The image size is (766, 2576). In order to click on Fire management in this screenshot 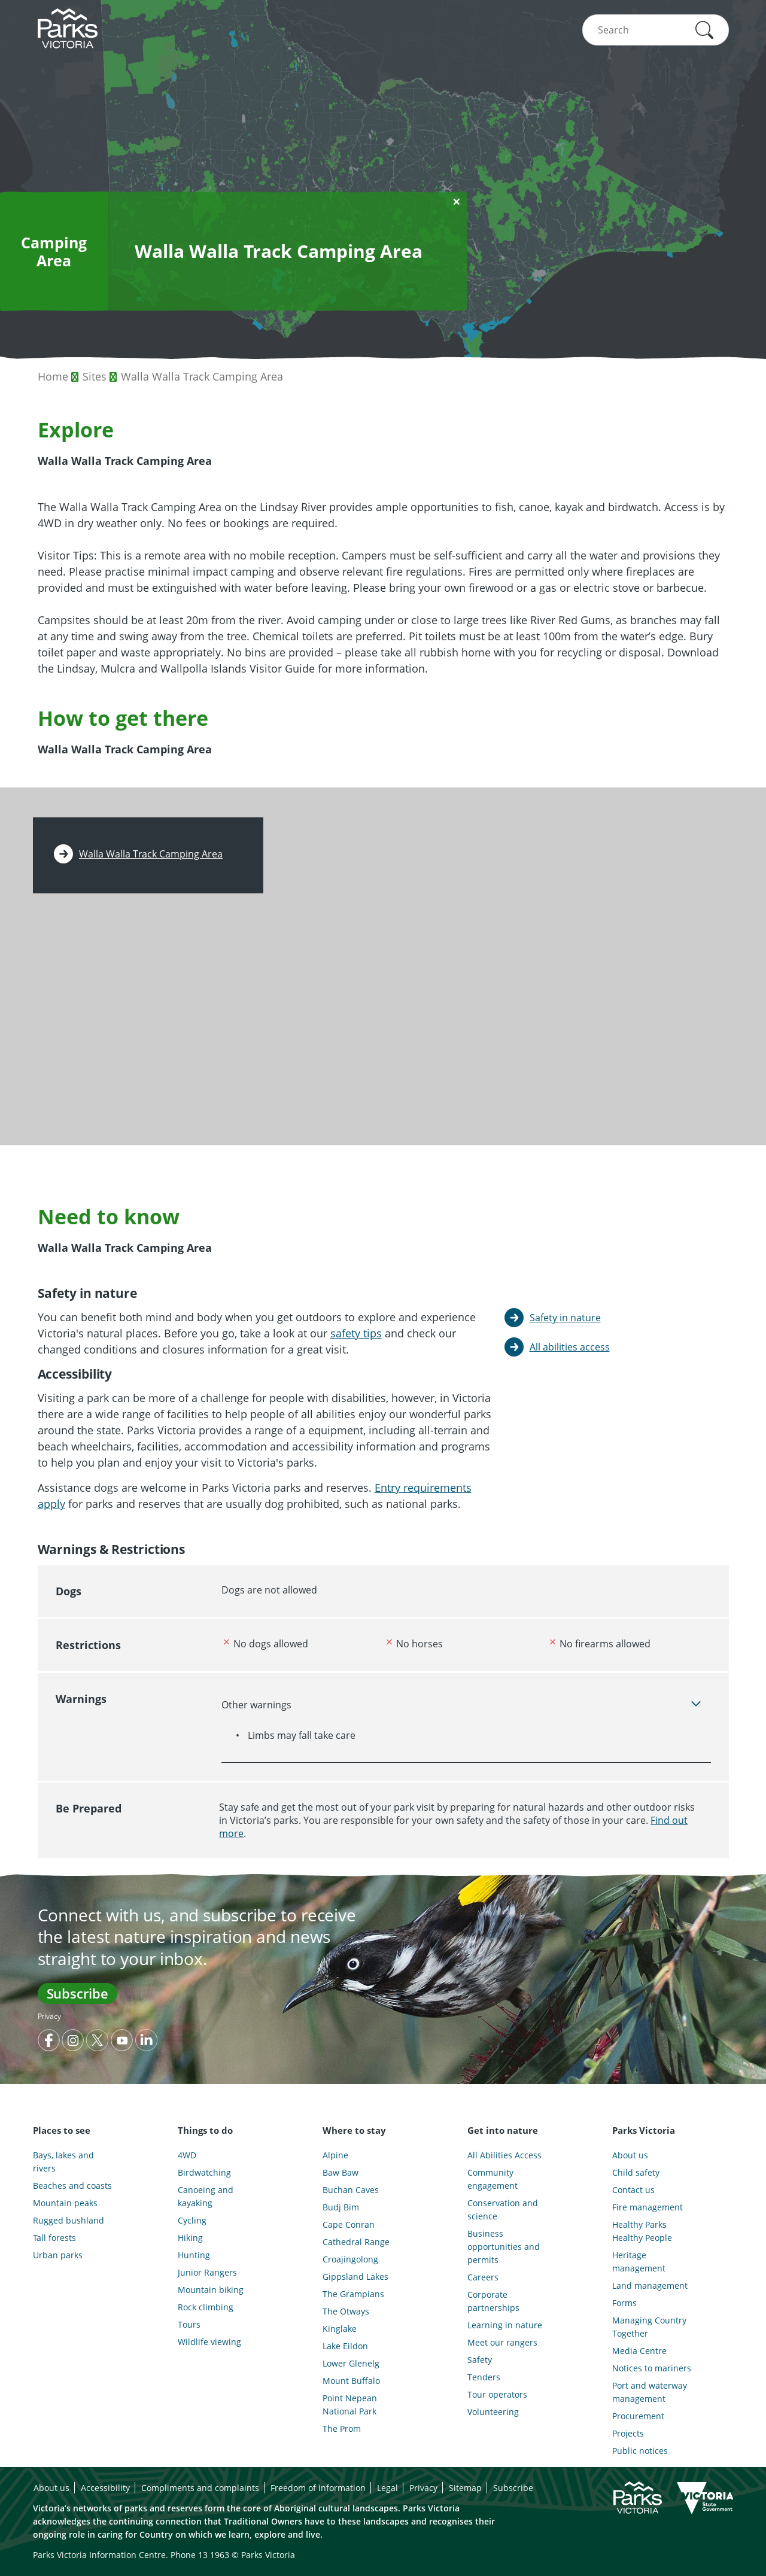, I will do `click(647, 2207)`.